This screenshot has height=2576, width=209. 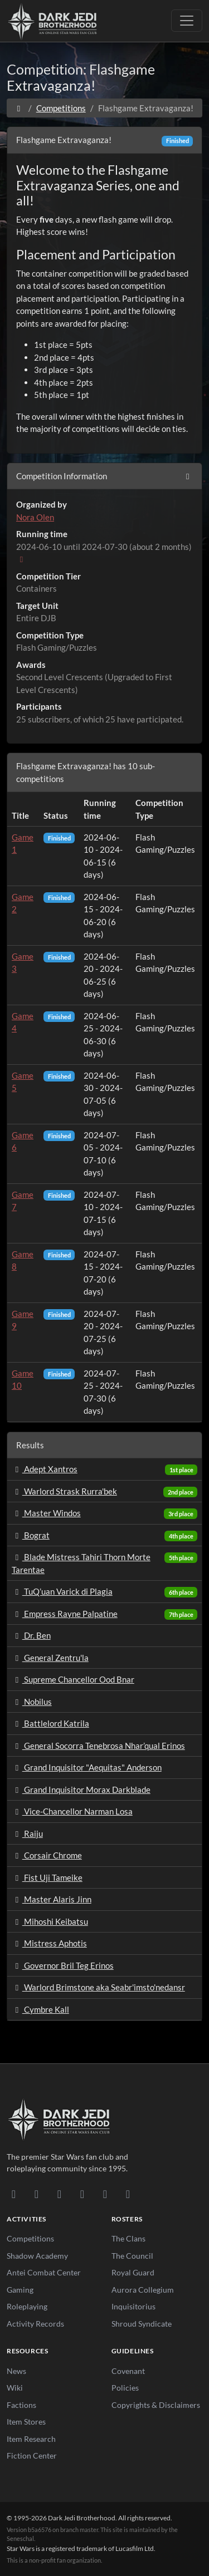 What do you see at coordinates (141, 2323) in the screenshot?
I see `Shroud Syndicate` at bounding box center [141, 2323].